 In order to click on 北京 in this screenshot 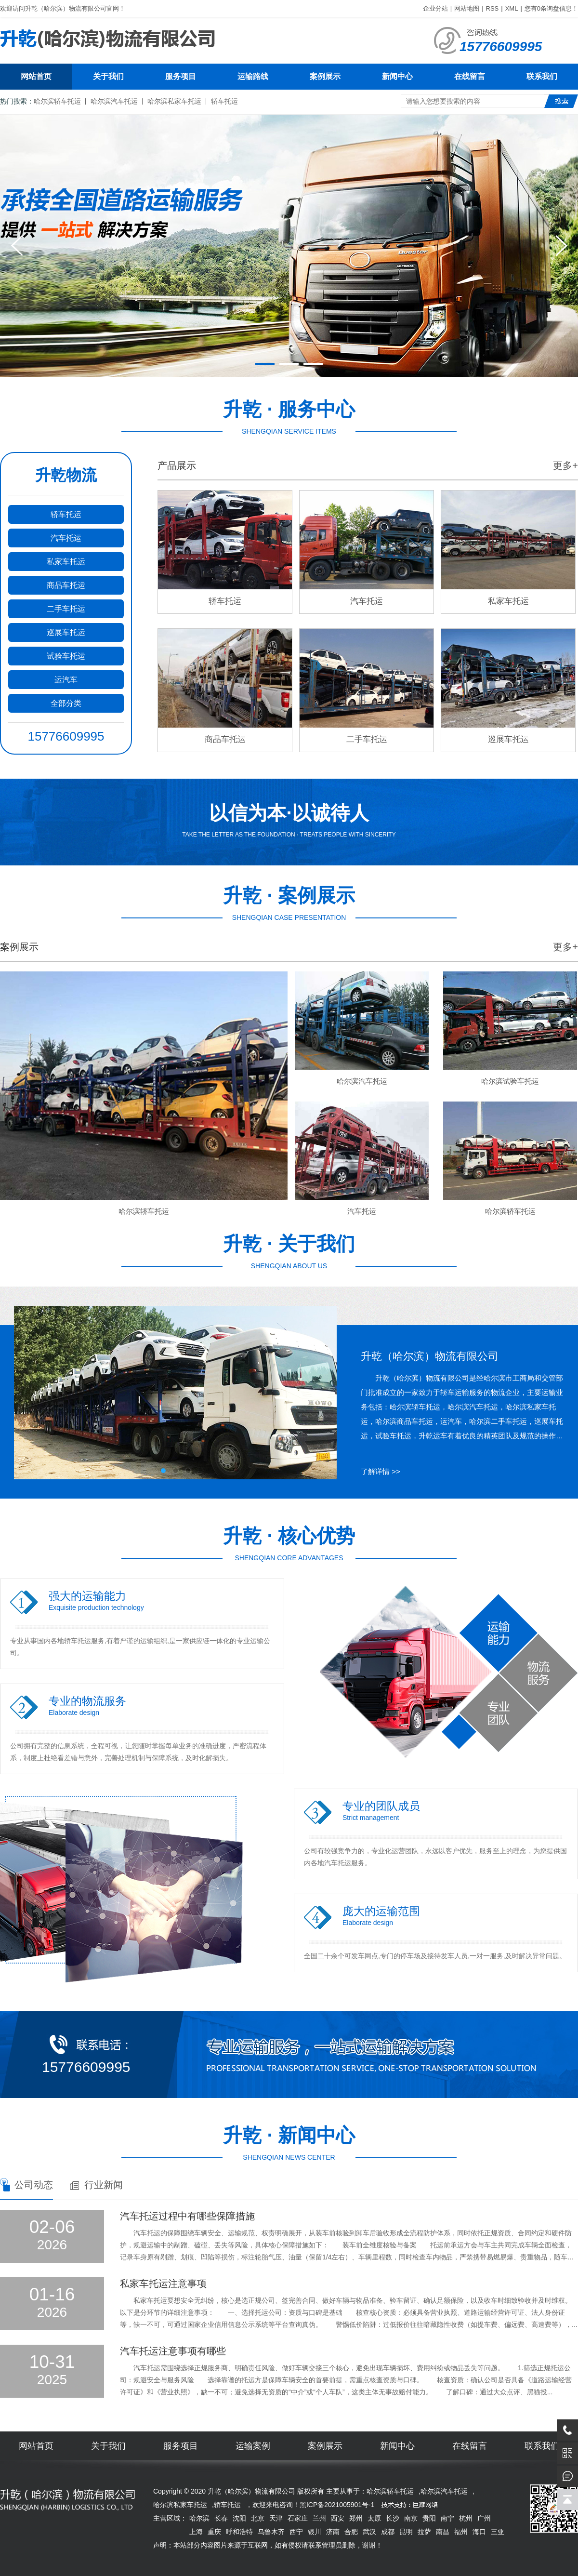, I will do `click(257, 2518)`.